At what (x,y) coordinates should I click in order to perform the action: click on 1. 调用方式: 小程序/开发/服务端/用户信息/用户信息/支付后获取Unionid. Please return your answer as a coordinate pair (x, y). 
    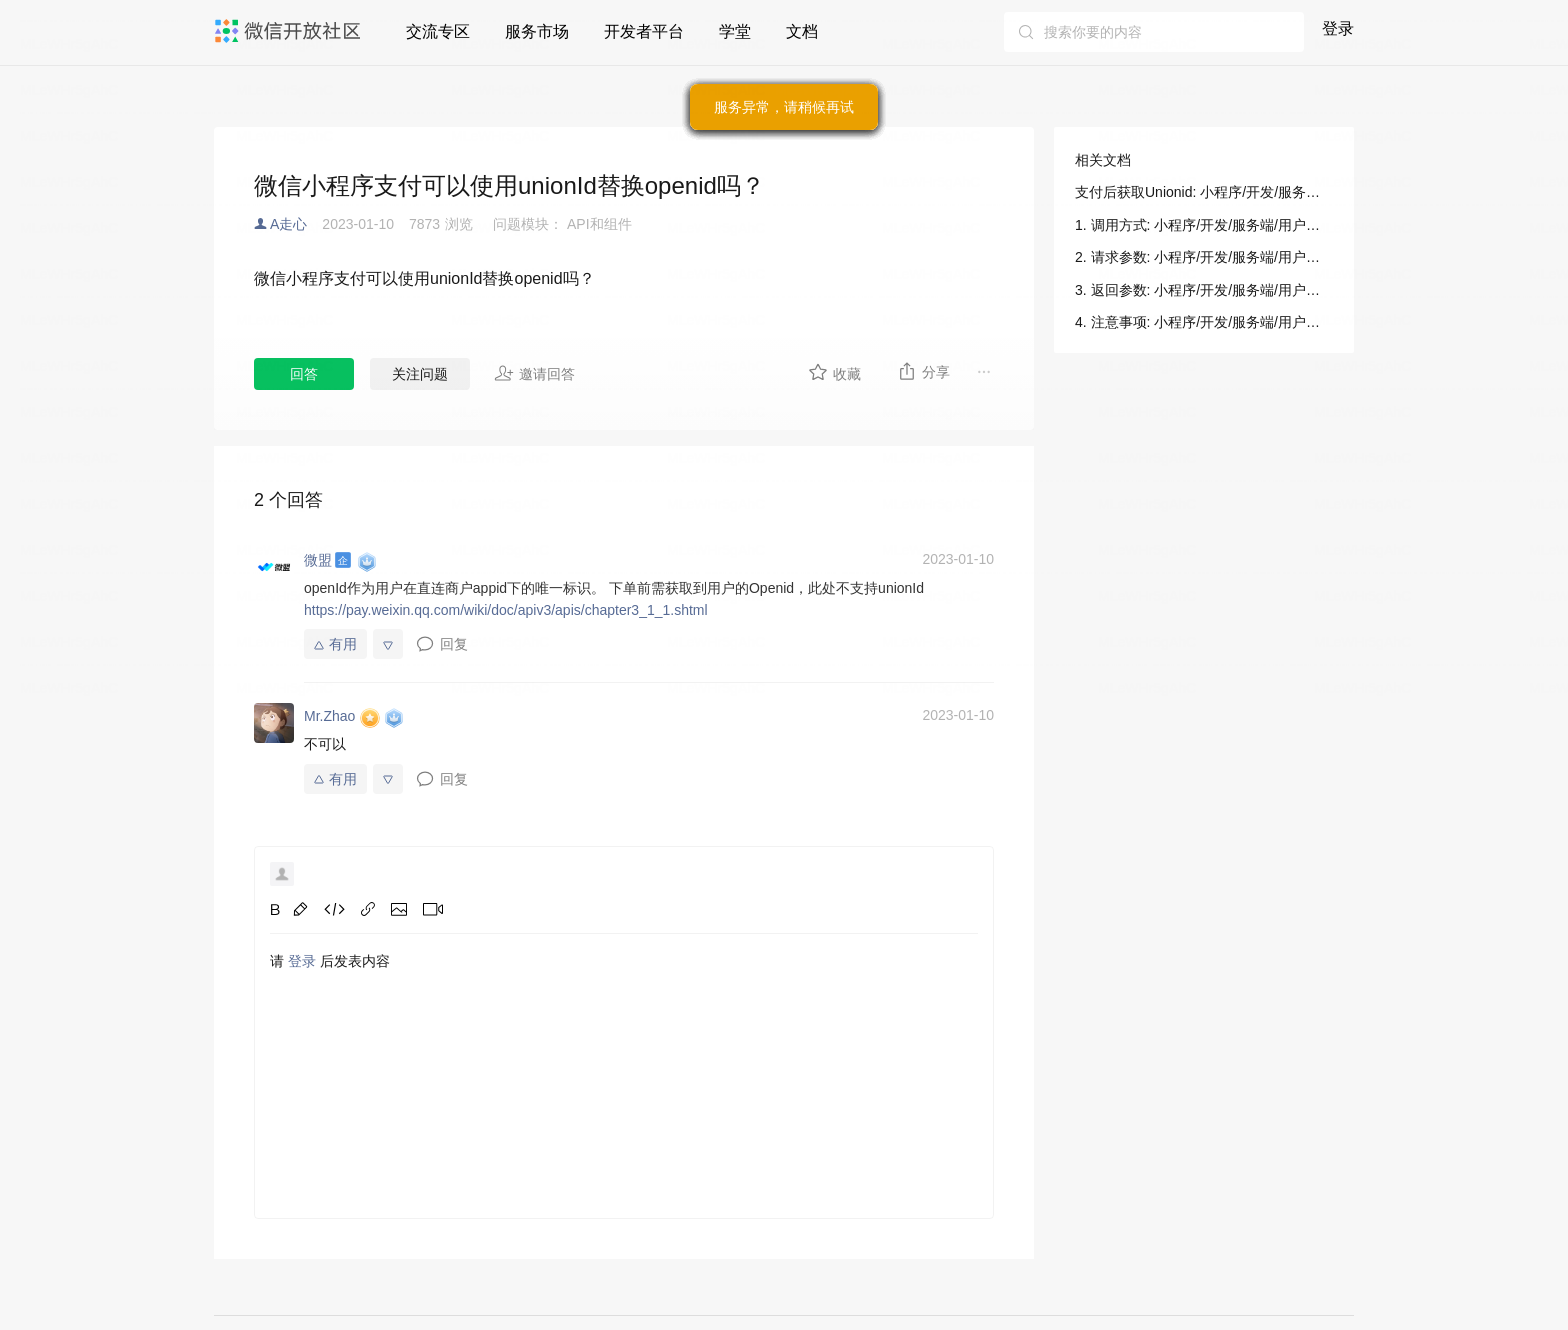
    Looking at the image, I should click on (1204, 225).